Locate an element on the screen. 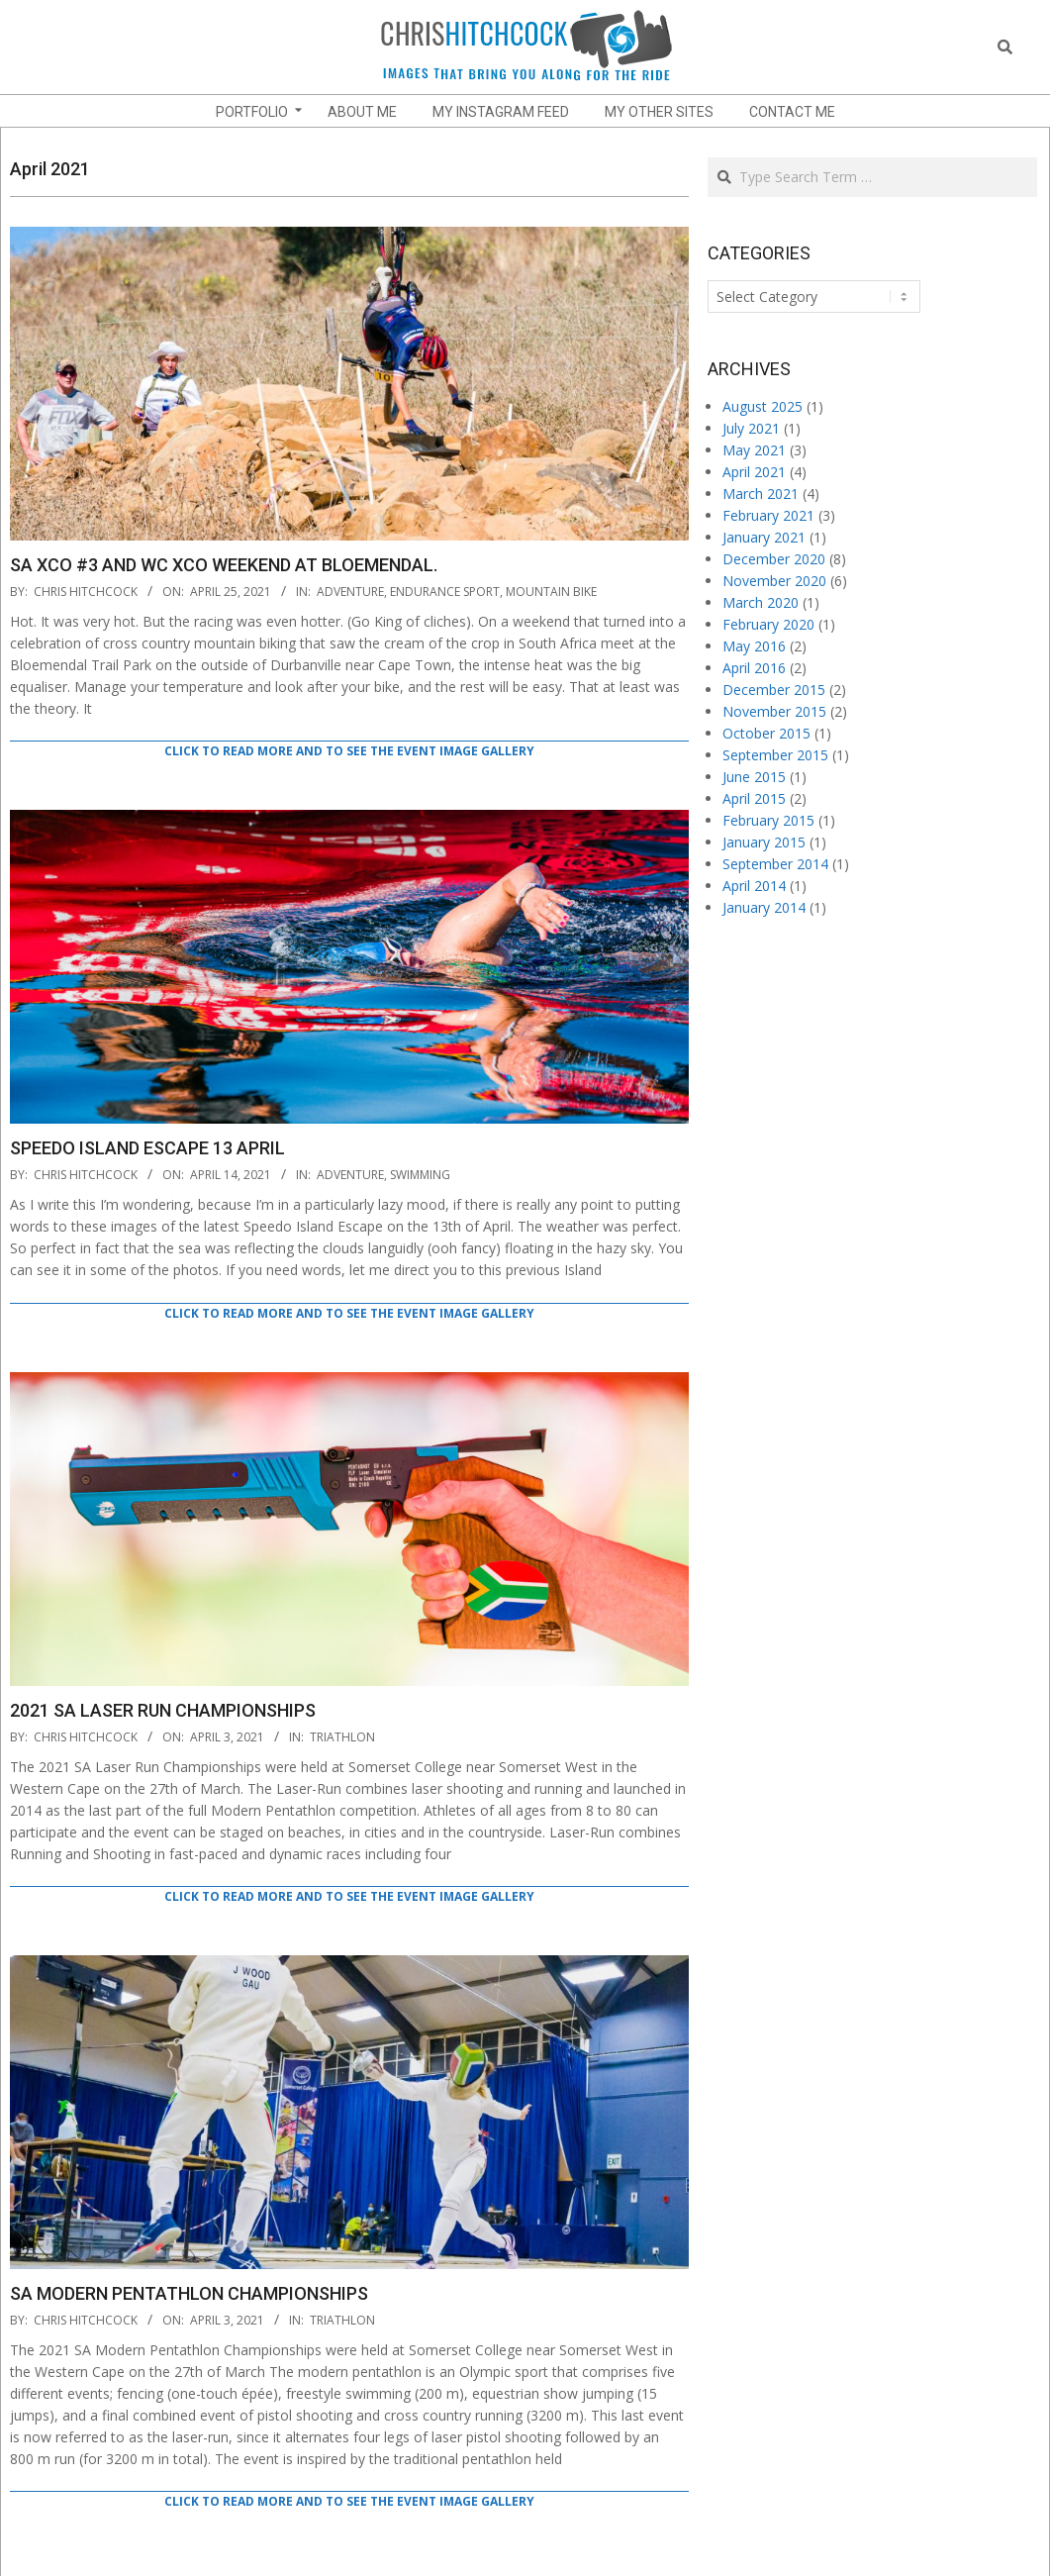 This screenshot has width=1050, height=2576. Mountain Bike is located at coordinates (551, 591).